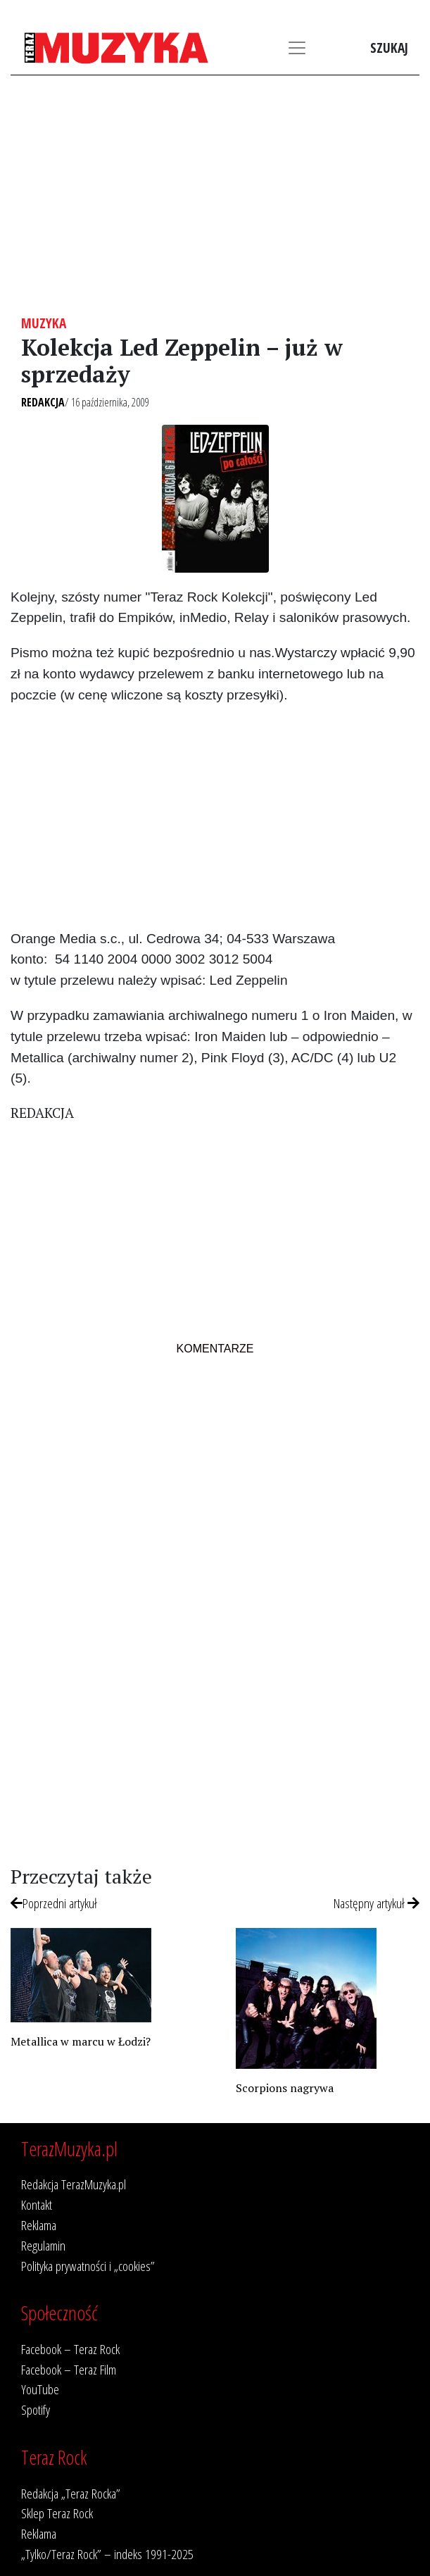 Image resolution: width=430 pixels, height=2576 pixels. Describe the element at coordinates (389, 47) in the screenshot. I see `Szukaj` at that location.